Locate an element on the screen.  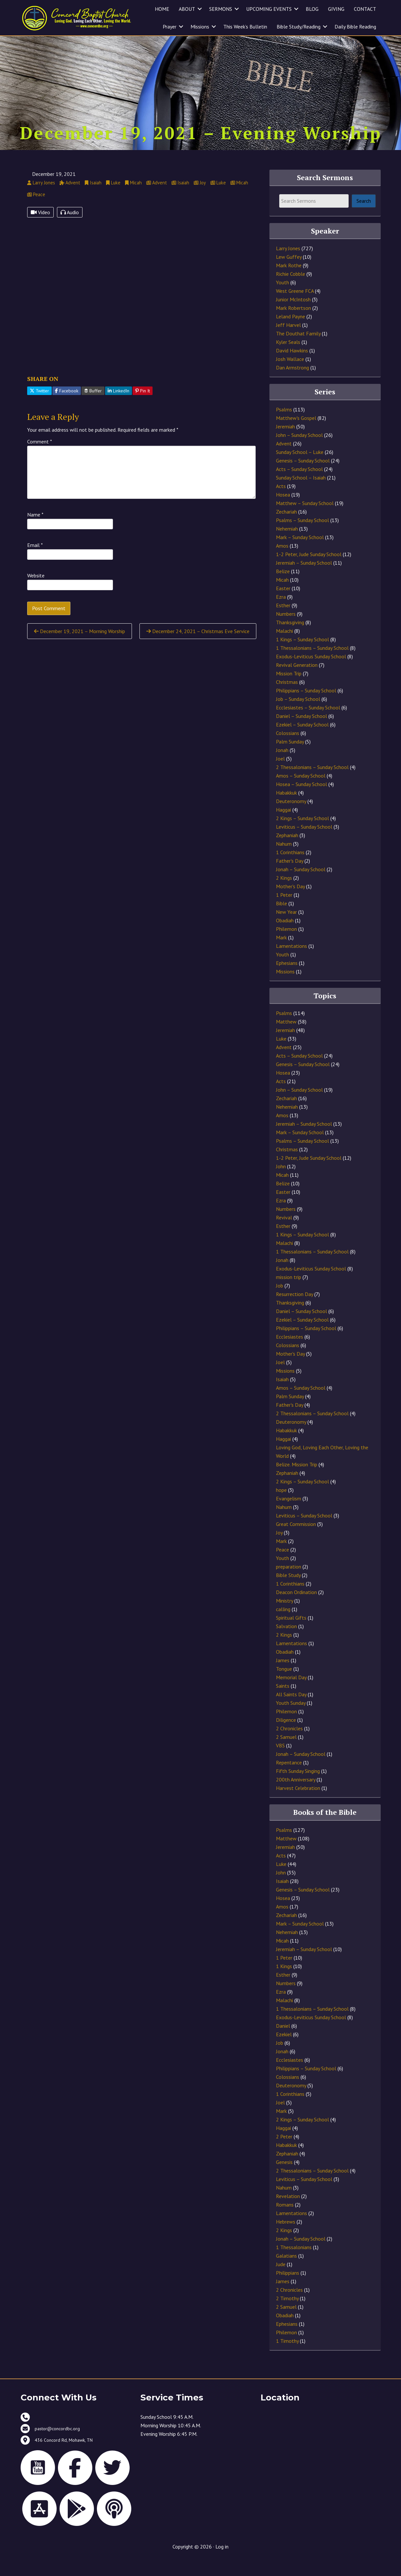
Salvation is located at coordinates (286, 1643).